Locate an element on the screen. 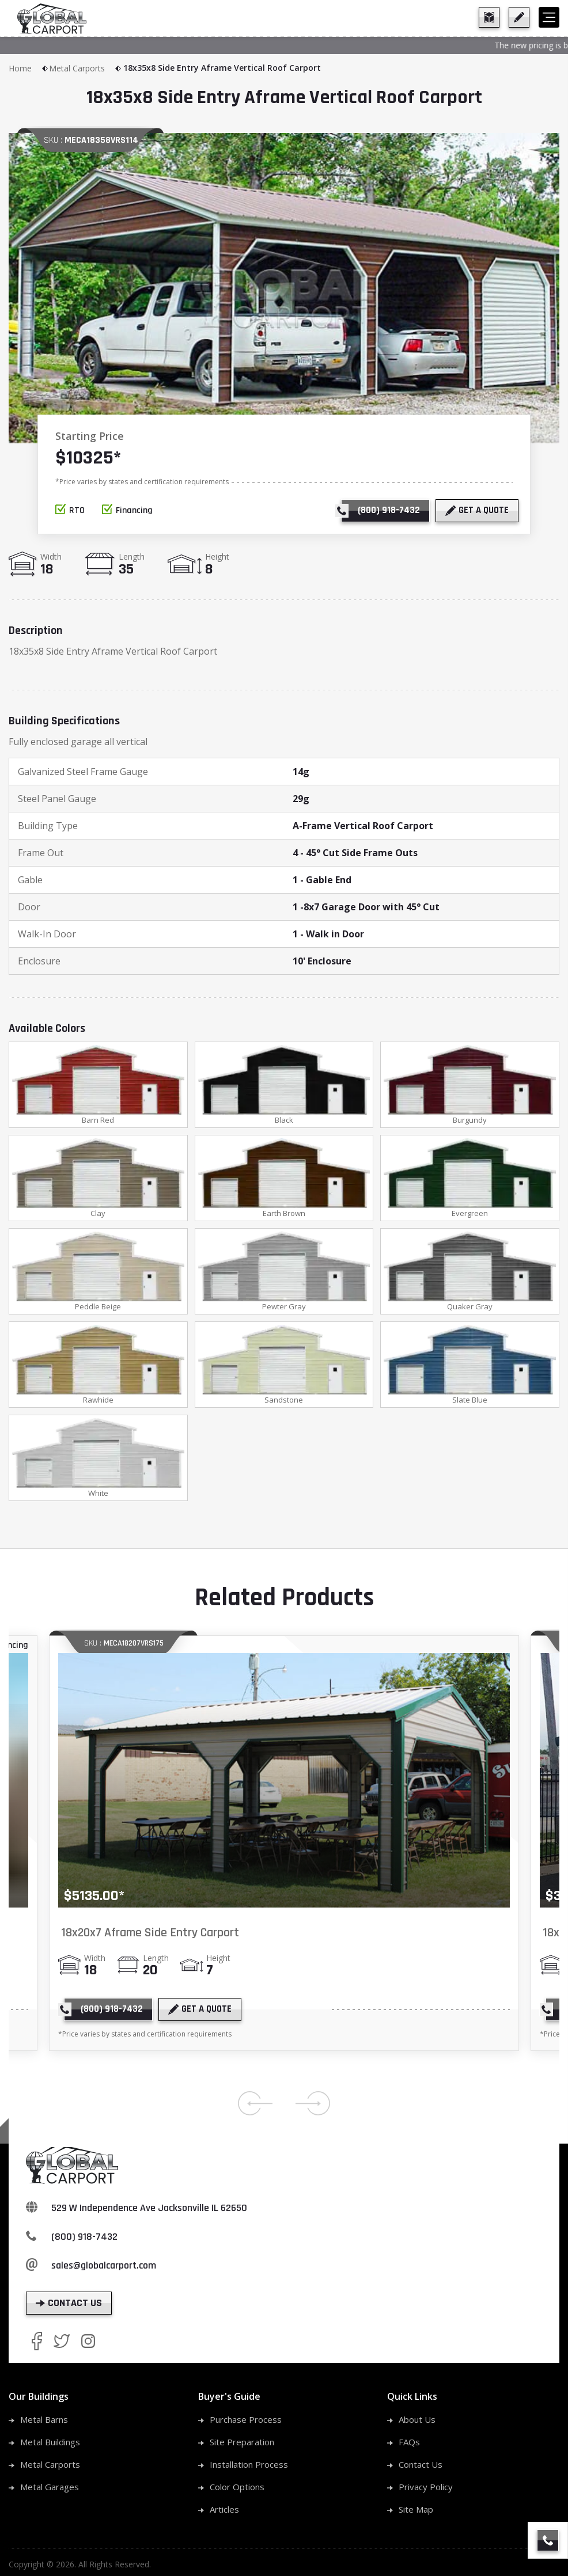 The image size is (568, 2576). Site Map is located at coordinates (416, 2509).